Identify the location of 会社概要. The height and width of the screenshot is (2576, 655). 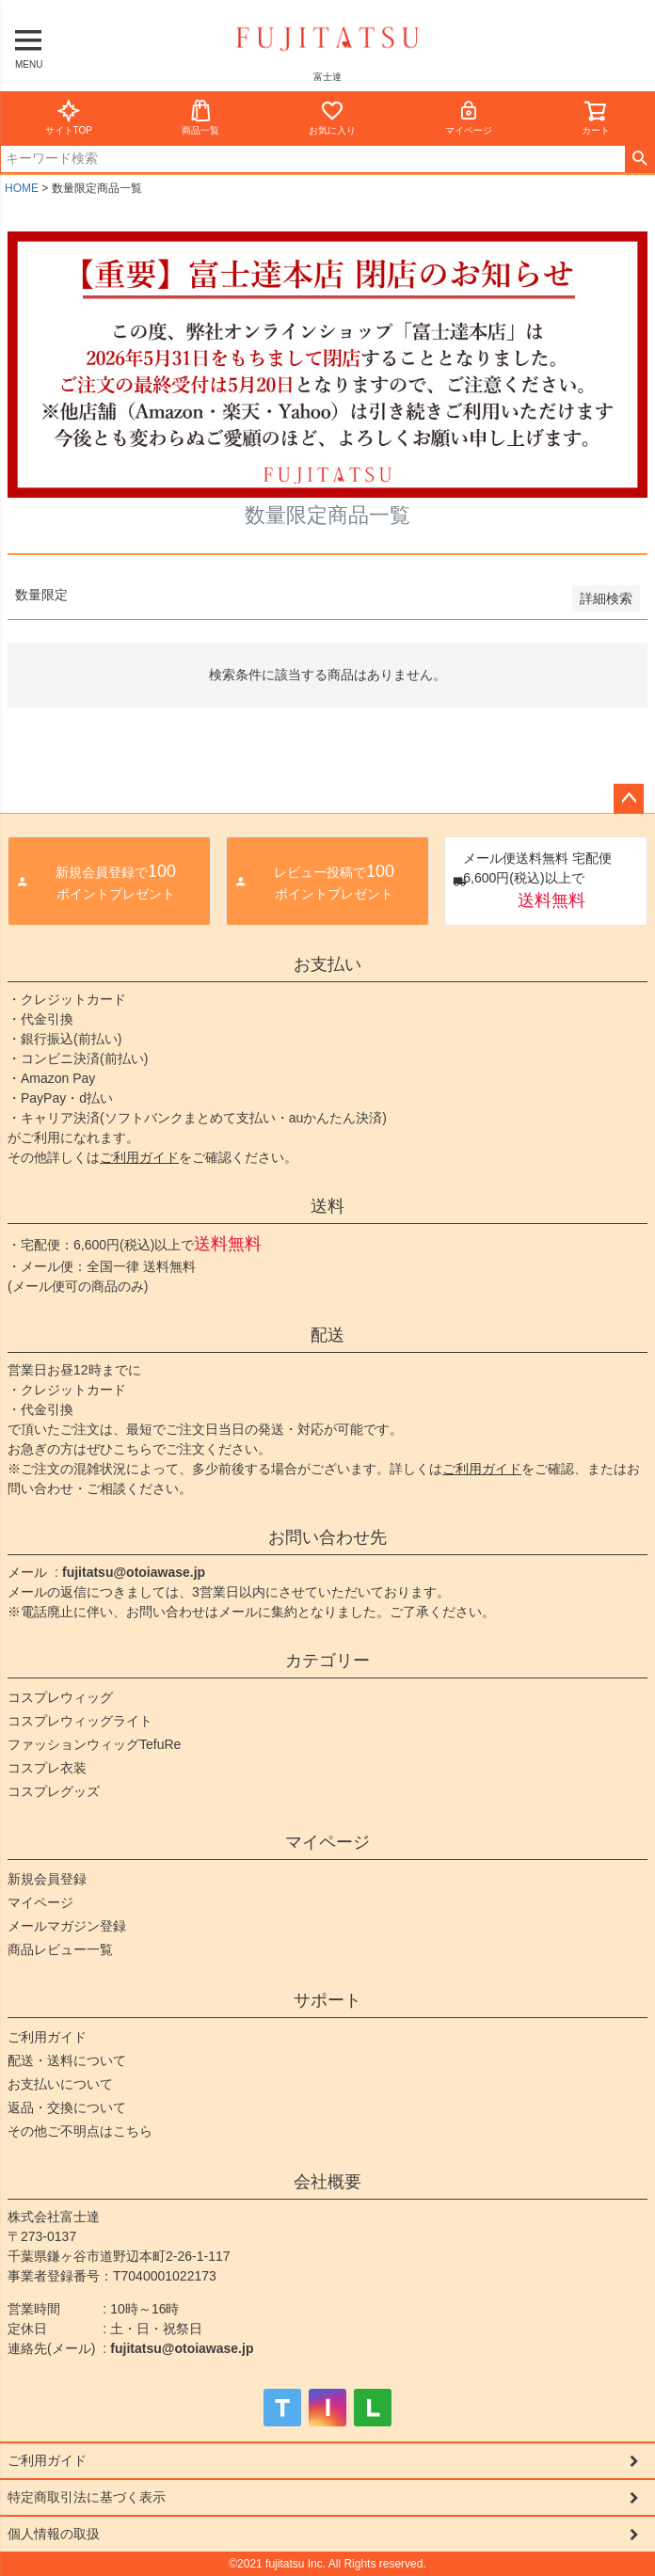
(327, 2181).